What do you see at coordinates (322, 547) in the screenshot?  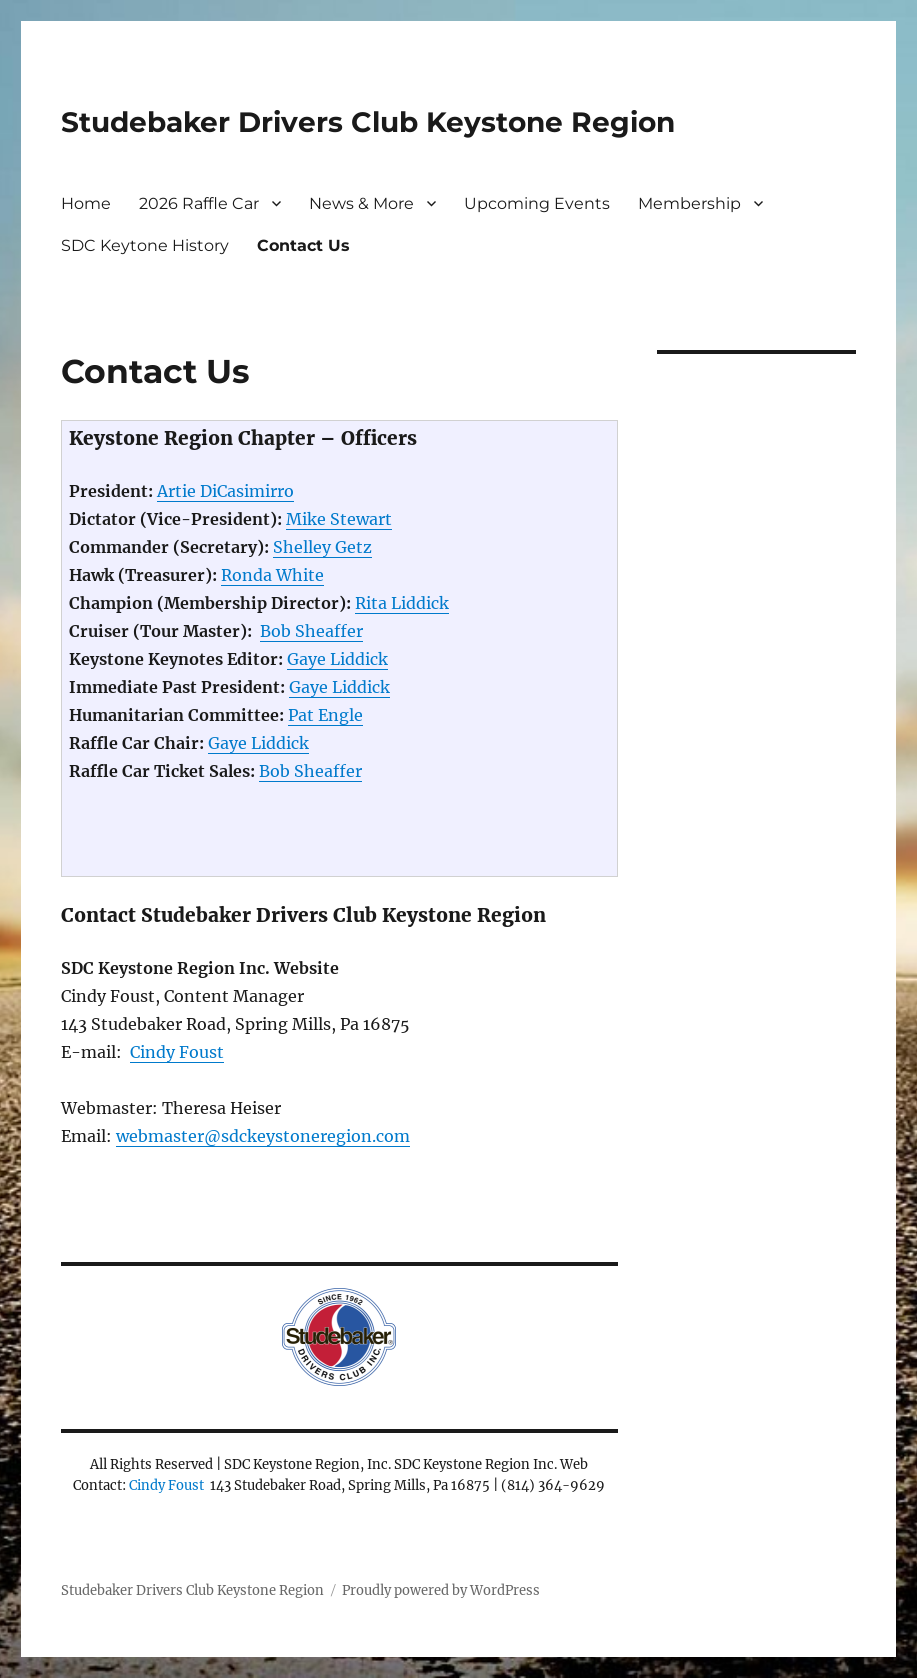 I see `Shelley Getz` at bounding box center [322, 547].